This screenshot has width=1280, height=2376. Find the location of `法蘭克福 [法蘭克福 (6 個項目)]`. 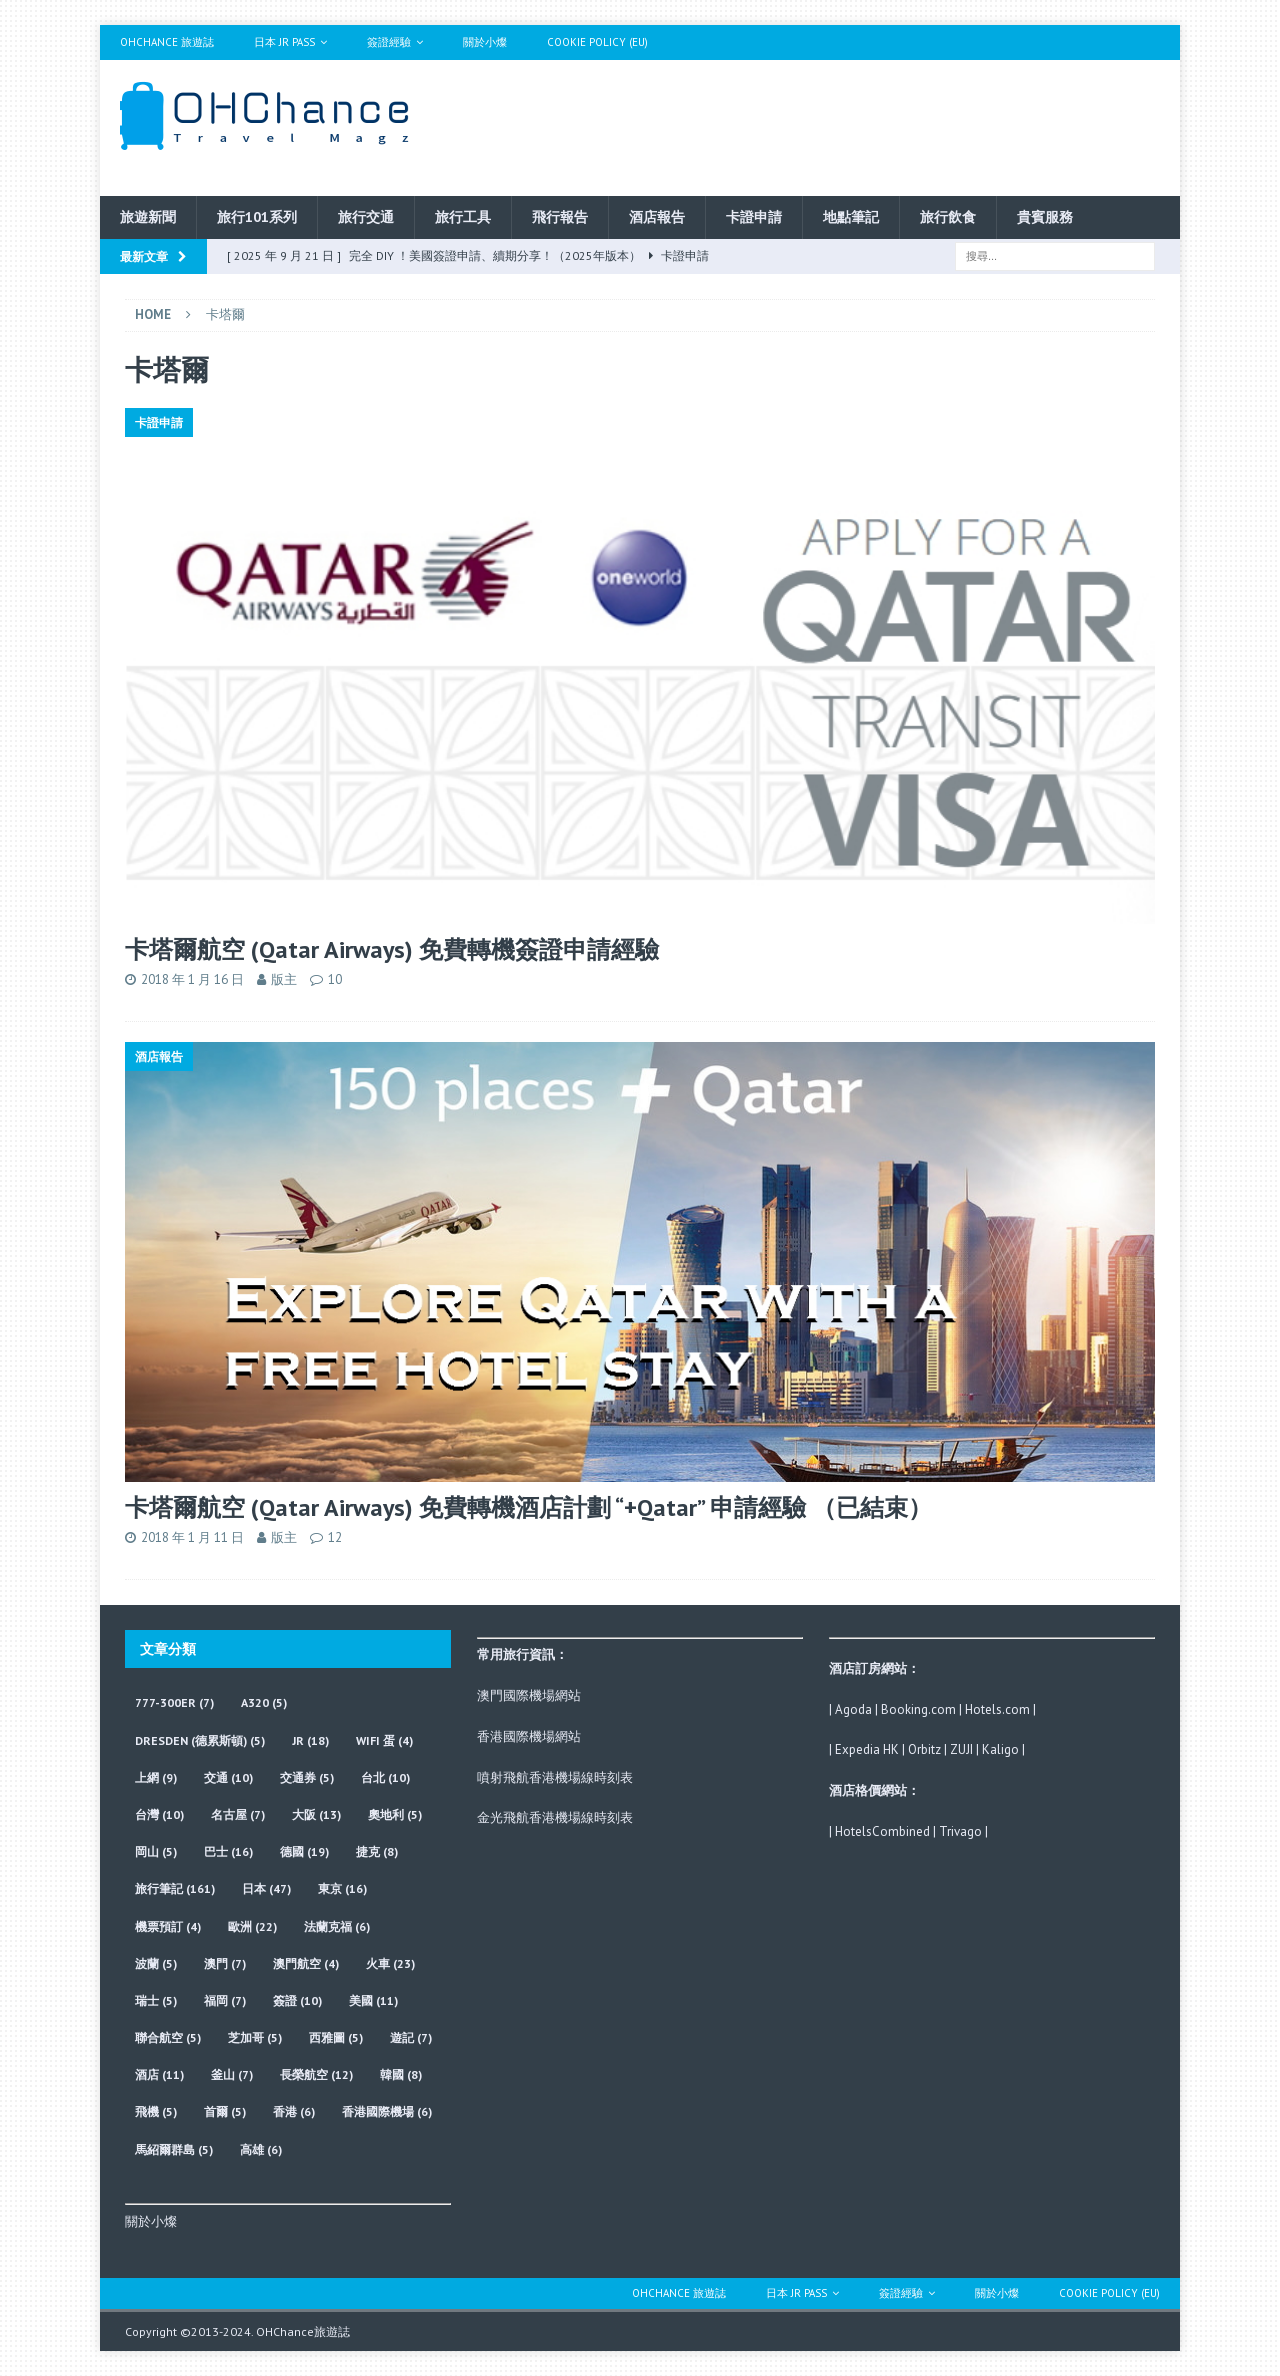

法蘭克福 [法蘭克福 (6 個項目)] is located at coordinates (337, 1926).